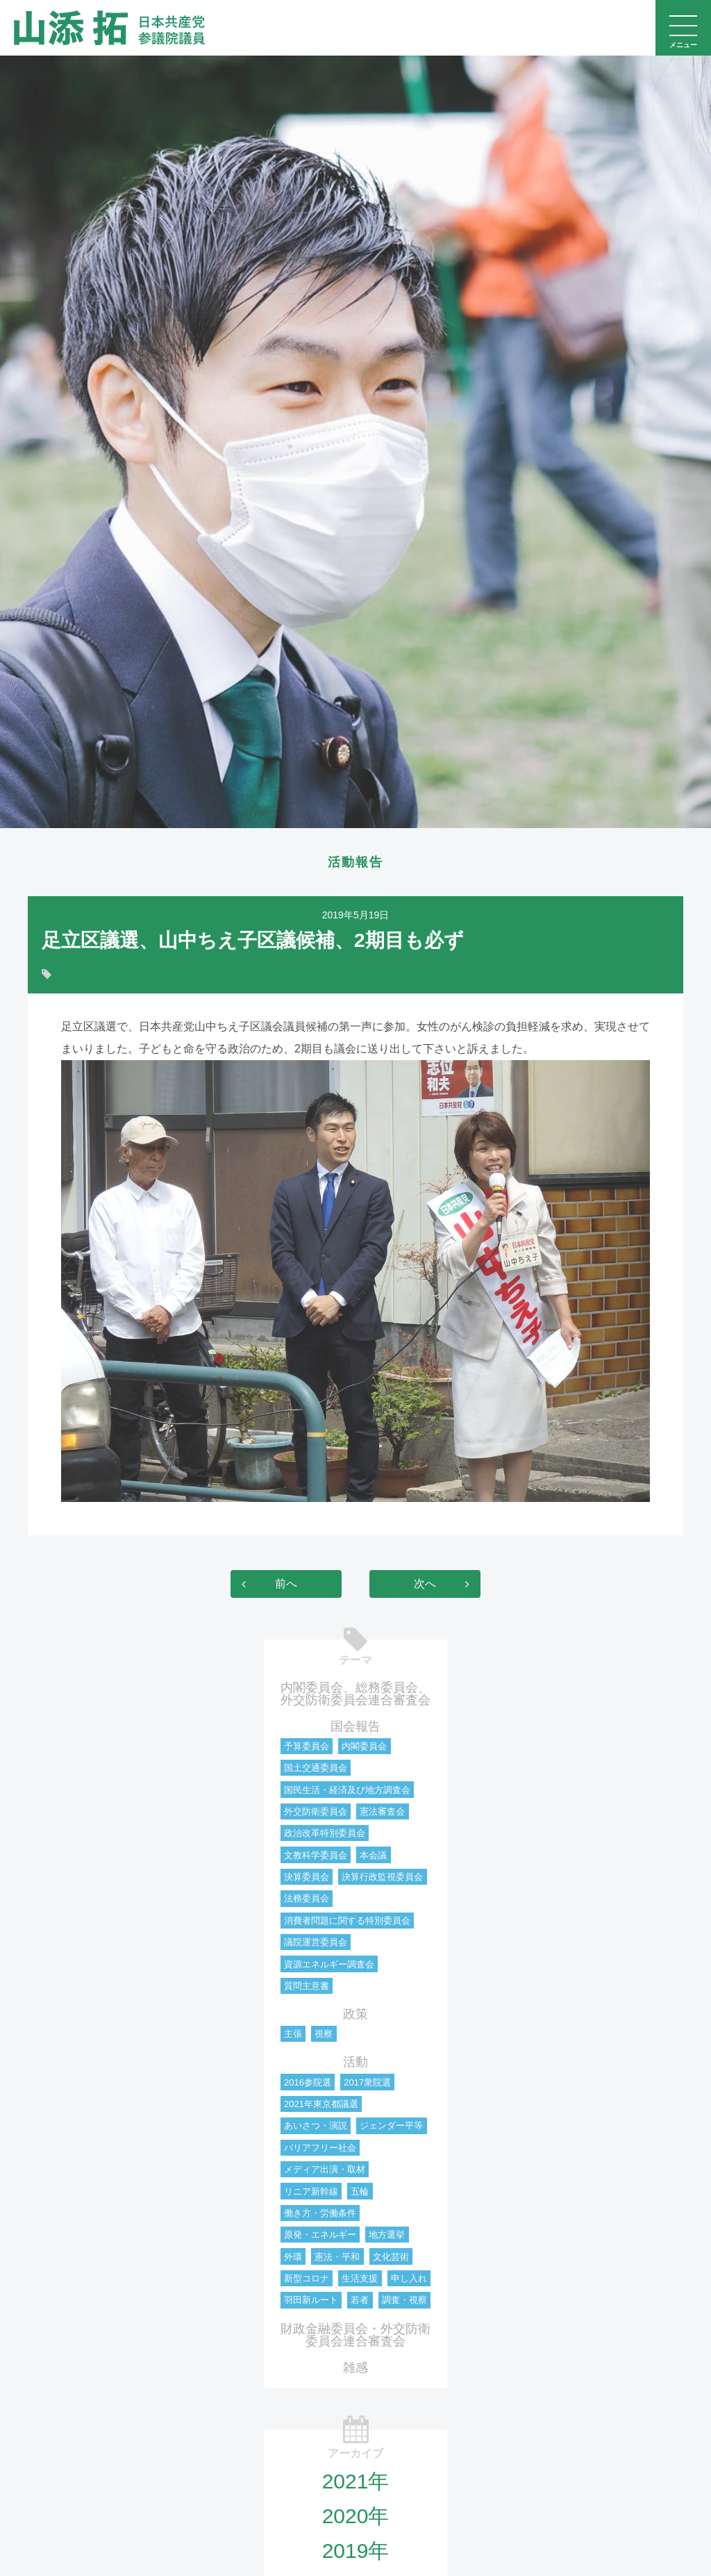 The image size is (711, 2576). I want to click on 文化芸術, so click(391, 2258).